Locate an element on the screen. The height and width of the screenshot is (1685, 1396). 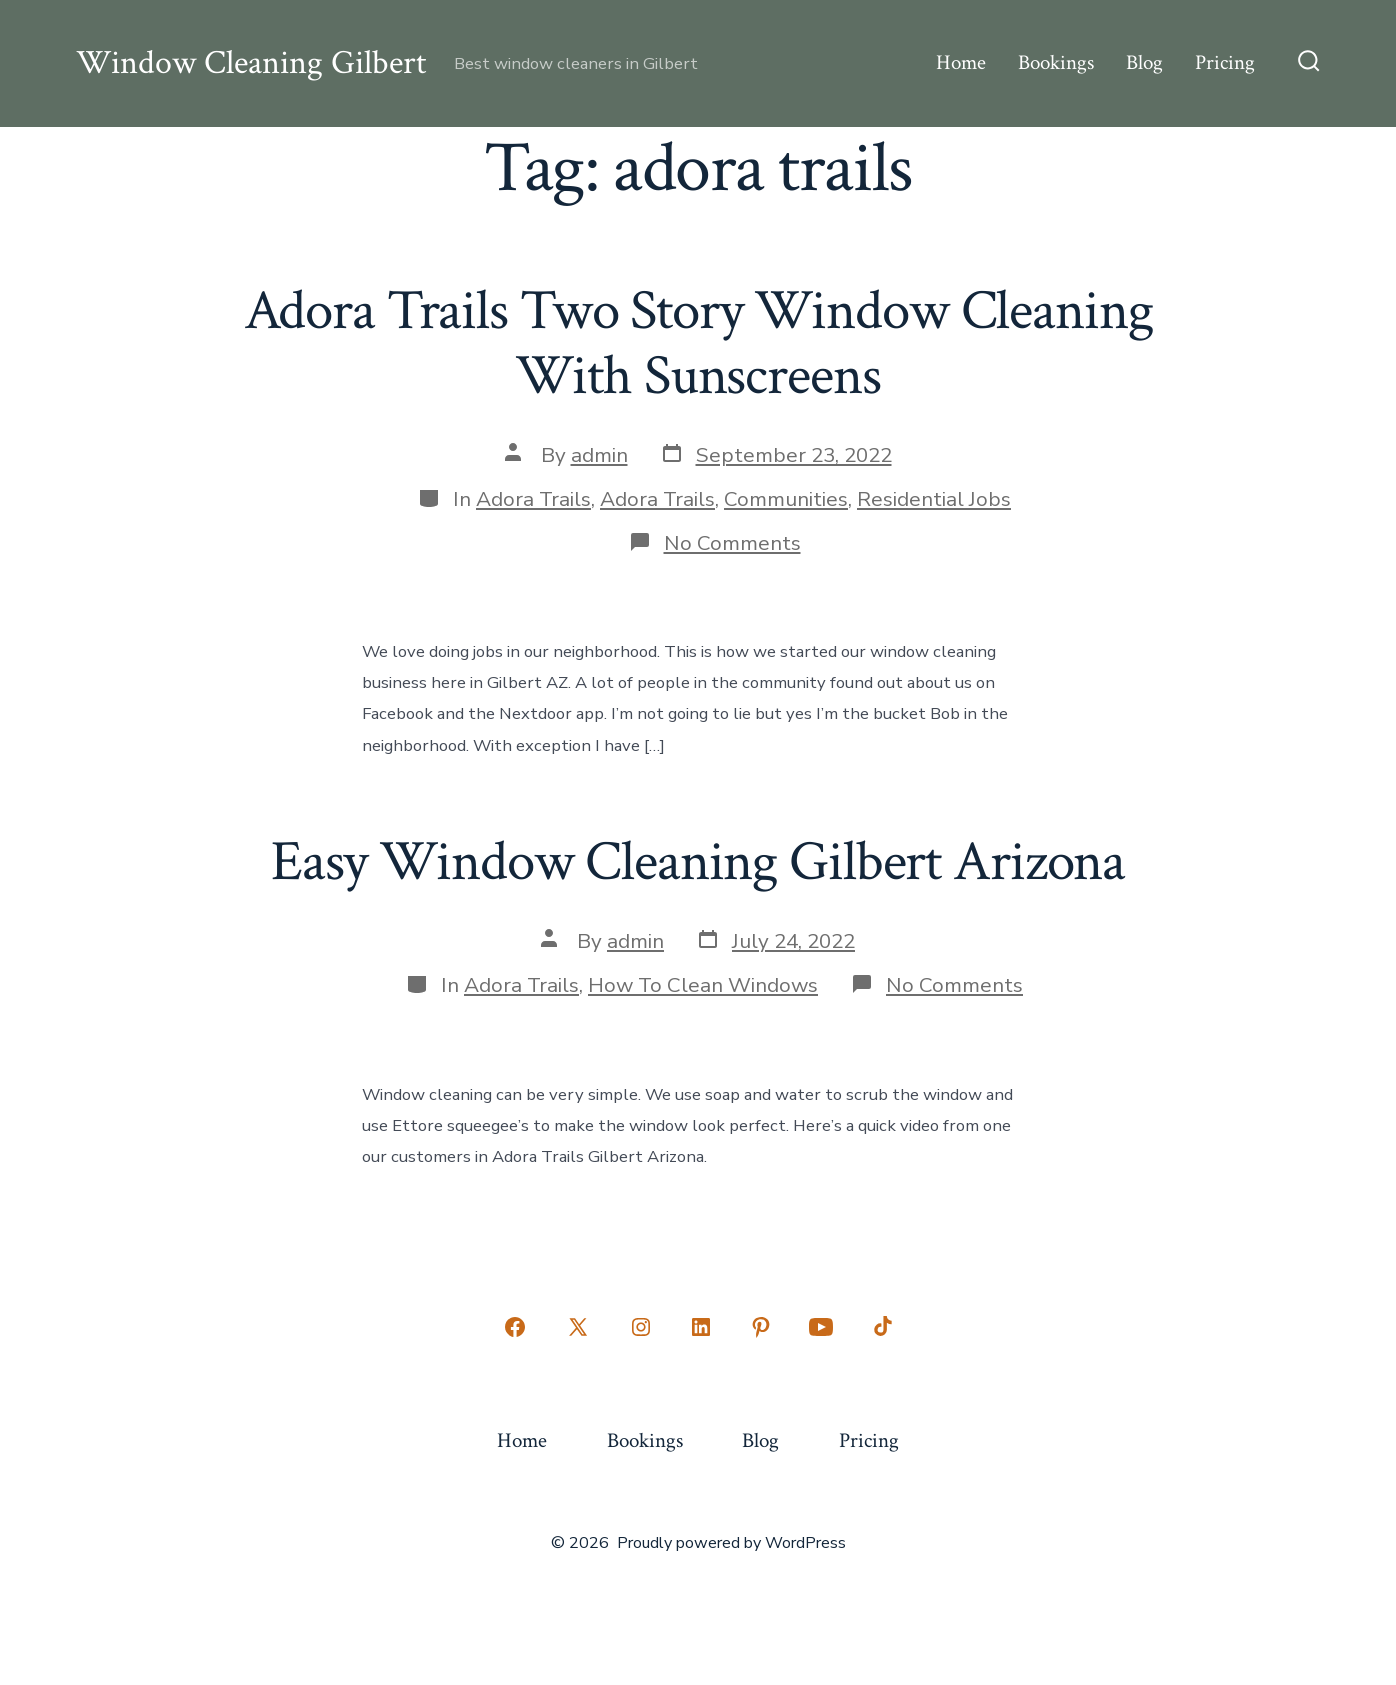
Pricing is located at coordinates (1225, 62).